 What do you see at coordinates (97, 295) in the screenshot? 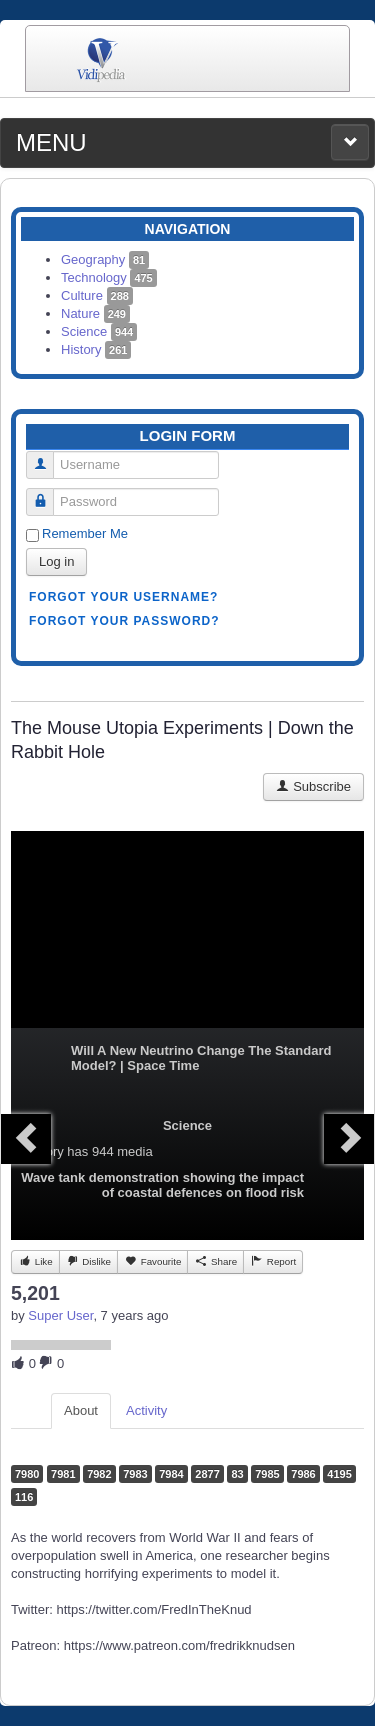
I see `Culture` at bounding box center [97, 295].